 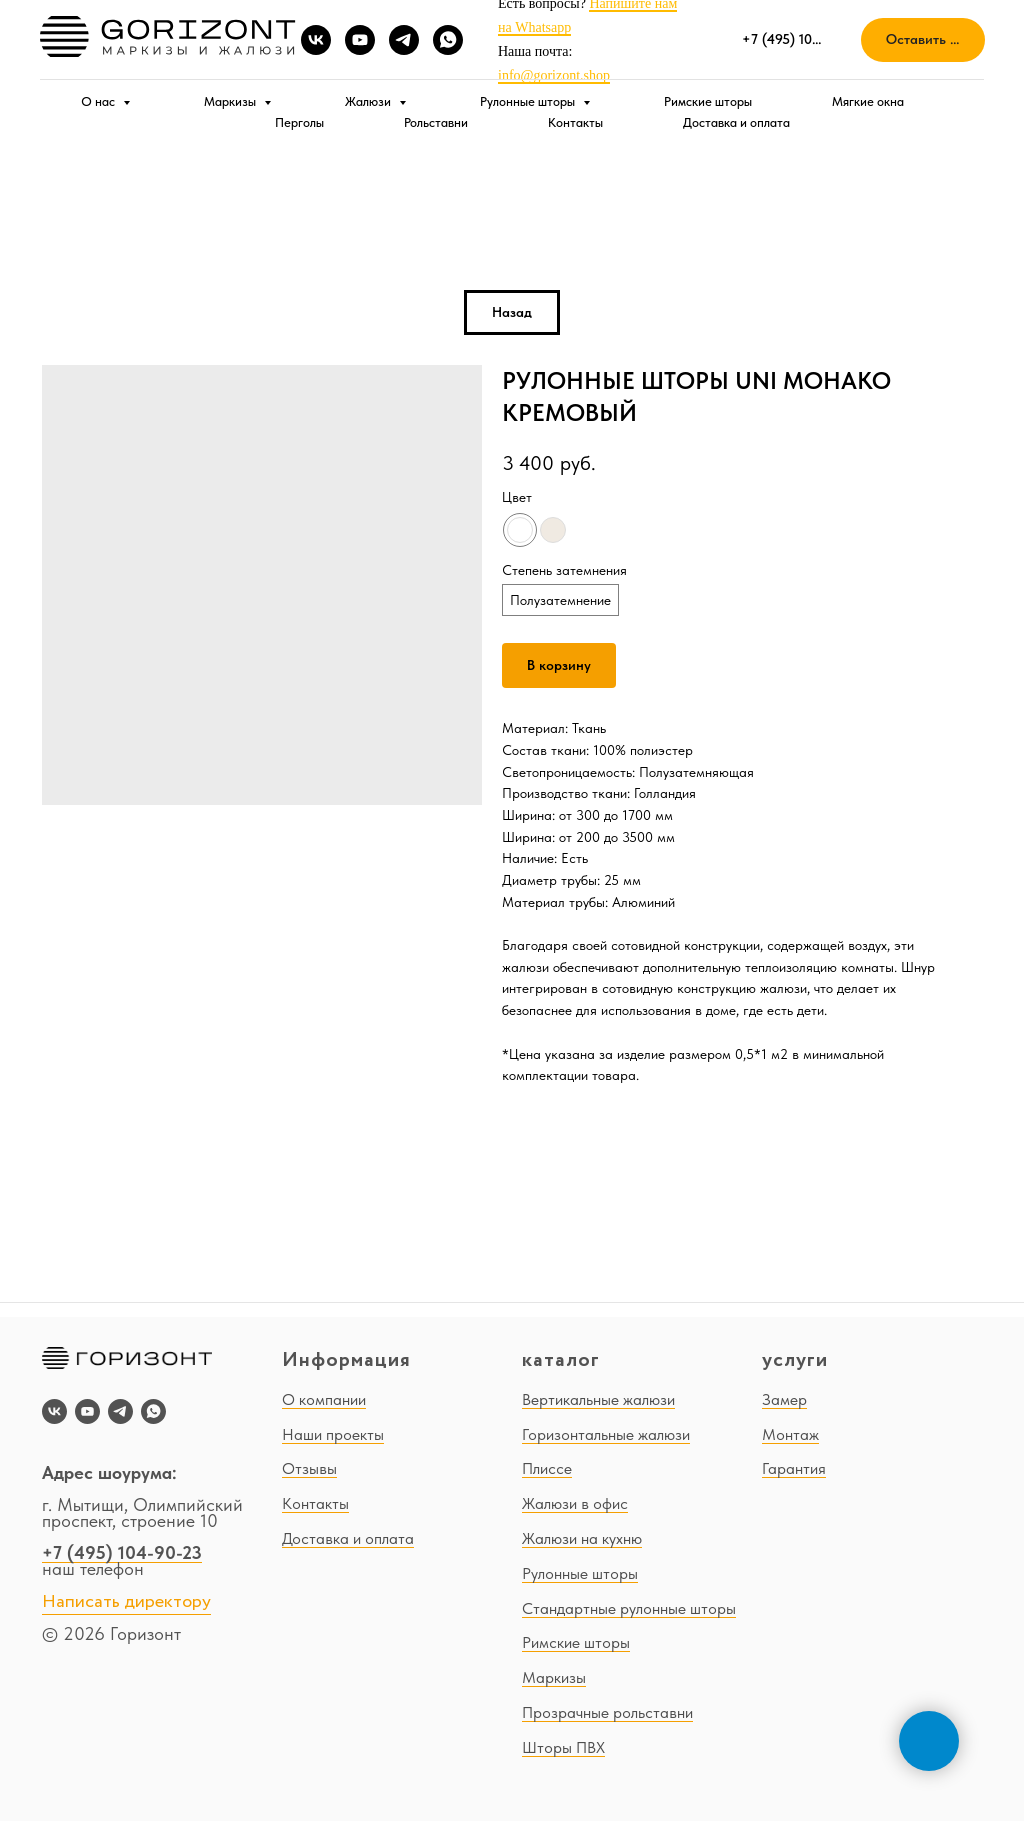 I want to click on Маркизы, so click(x=231, y=101).